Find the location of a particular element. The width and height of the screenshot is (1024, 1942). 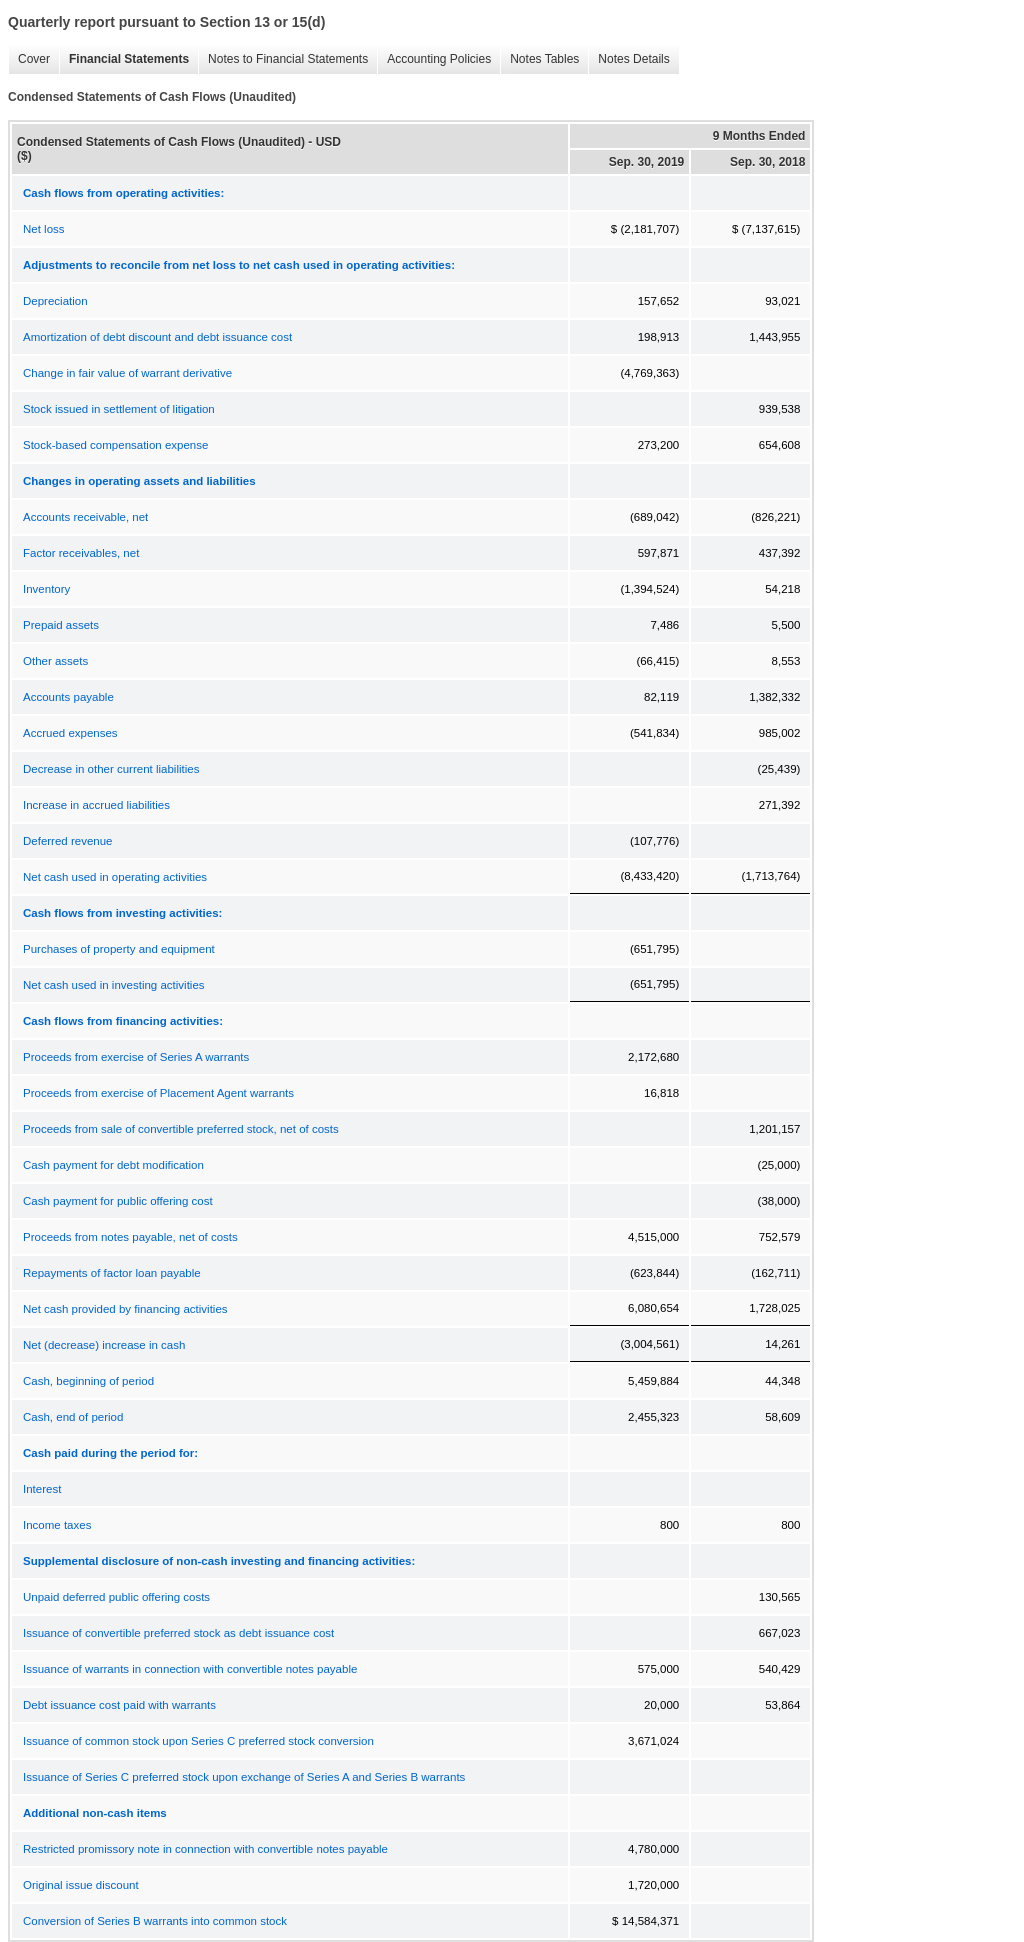

Restricted promissory note in connection with convertible notes payable is located at coordinates (205, 1849).